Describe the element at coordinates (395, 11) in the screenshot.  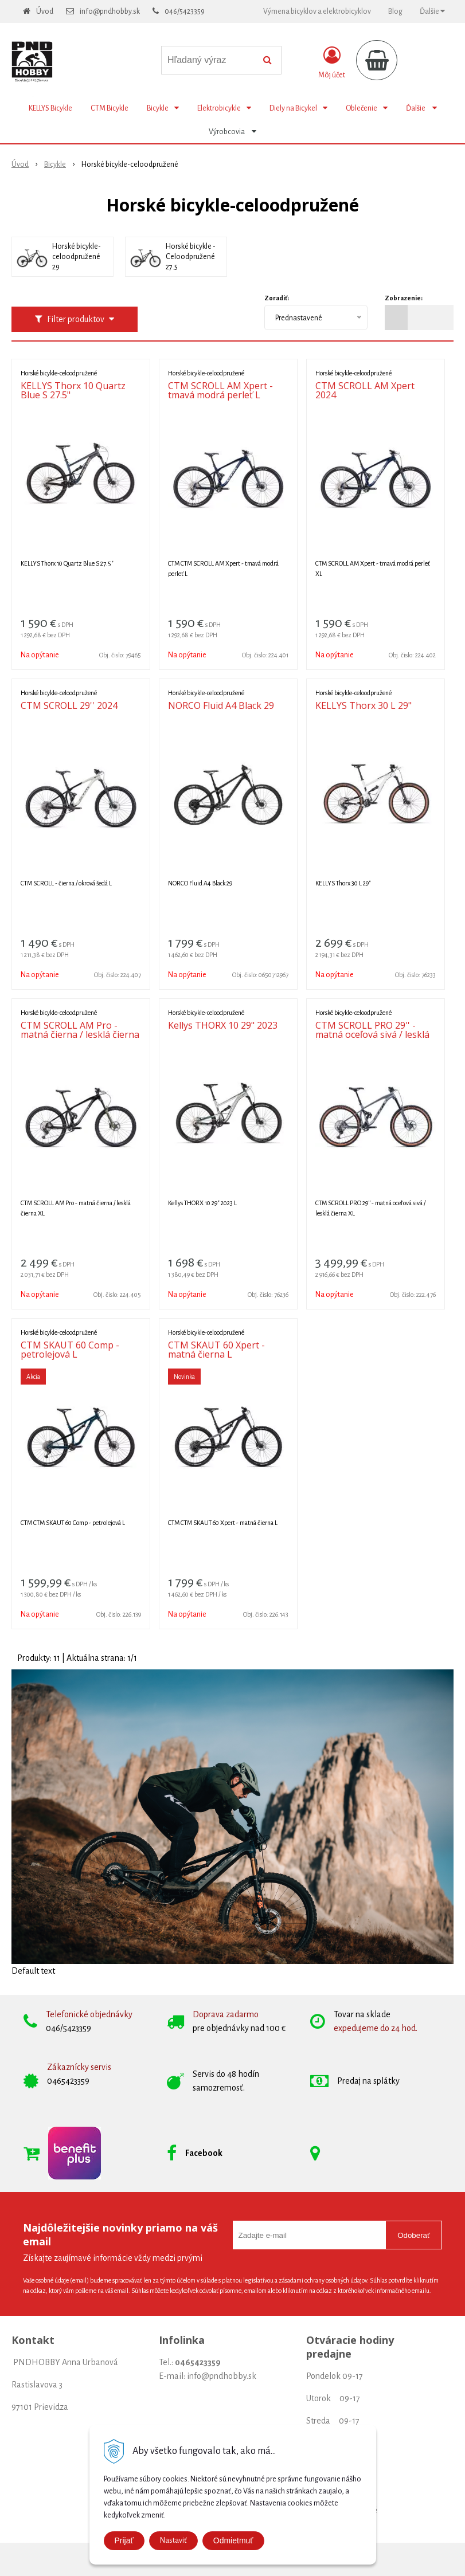
I see `Blog` at that location.